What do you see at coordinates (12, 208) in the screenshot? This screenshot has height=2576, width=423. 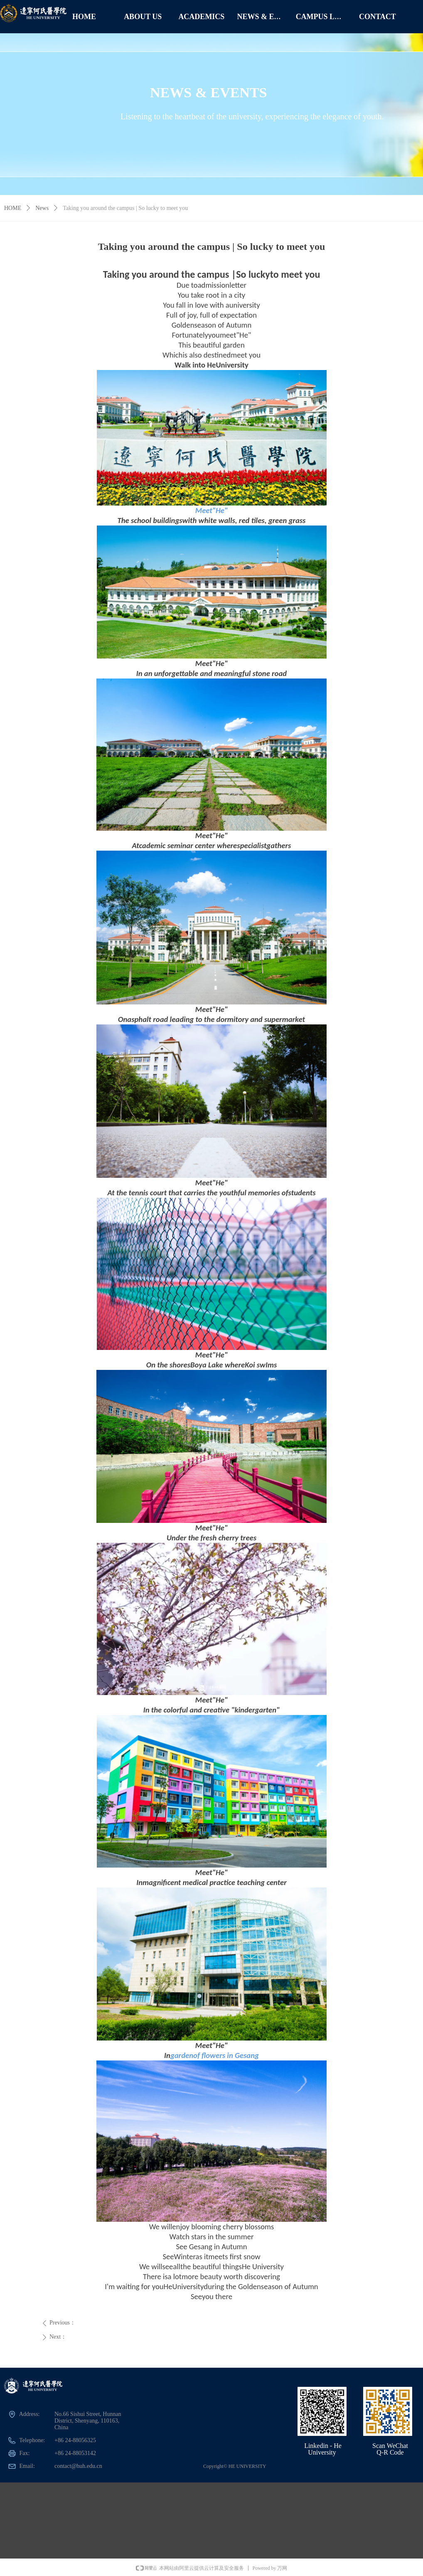 I see `HOME` at bounding box center [12, 208].